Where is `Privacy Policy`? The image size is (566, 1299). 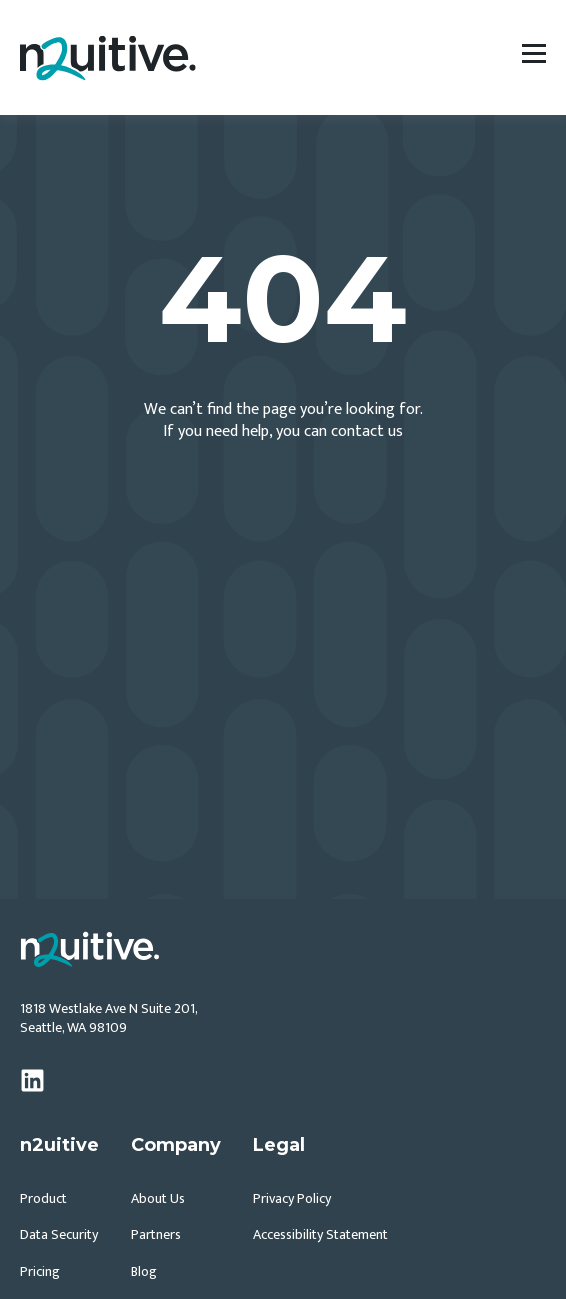 Privacy Policy is located at coordinates (292, 1198).